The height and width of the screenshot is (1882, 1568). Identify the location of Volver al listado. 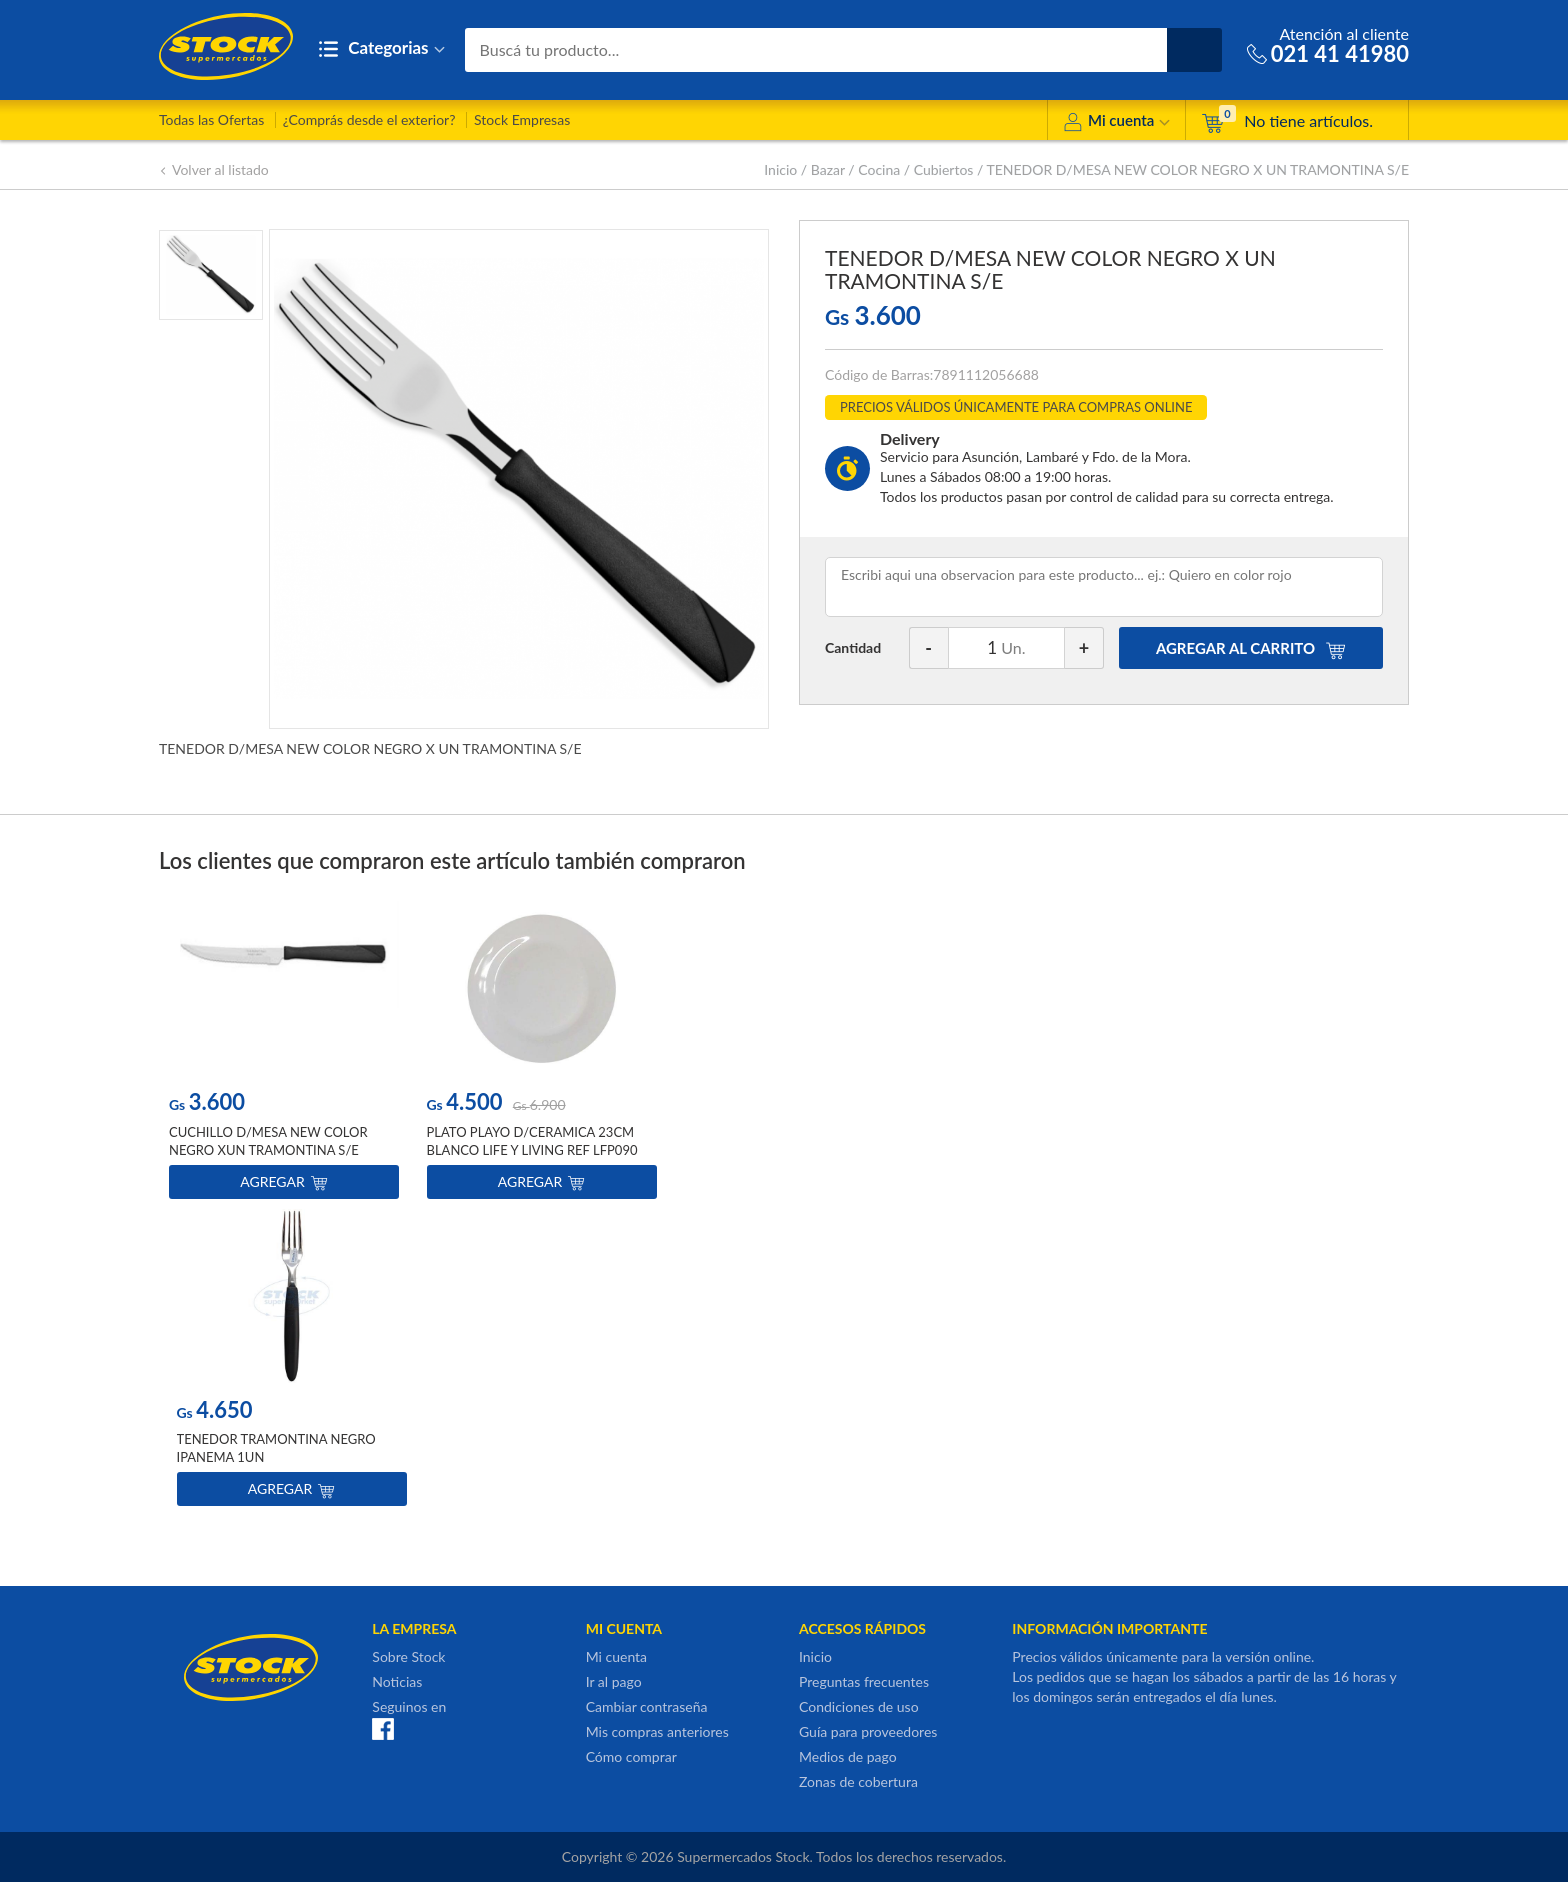
(214, 169).